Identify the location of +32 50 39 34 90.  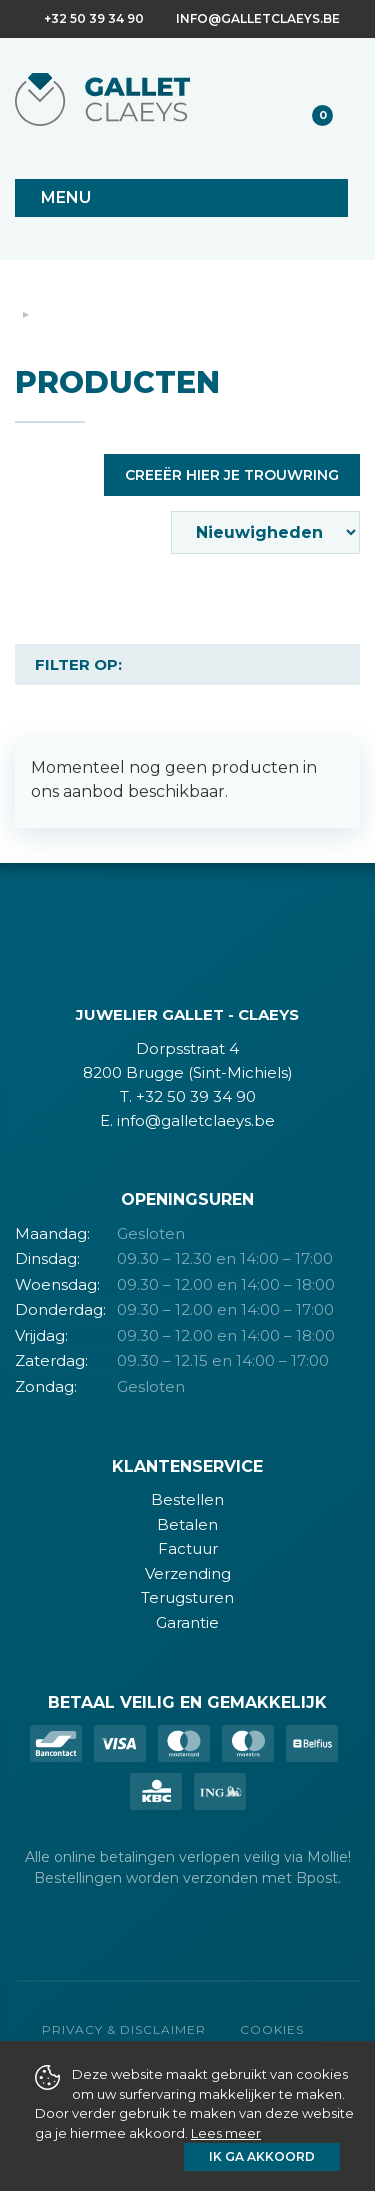
(94, 18).